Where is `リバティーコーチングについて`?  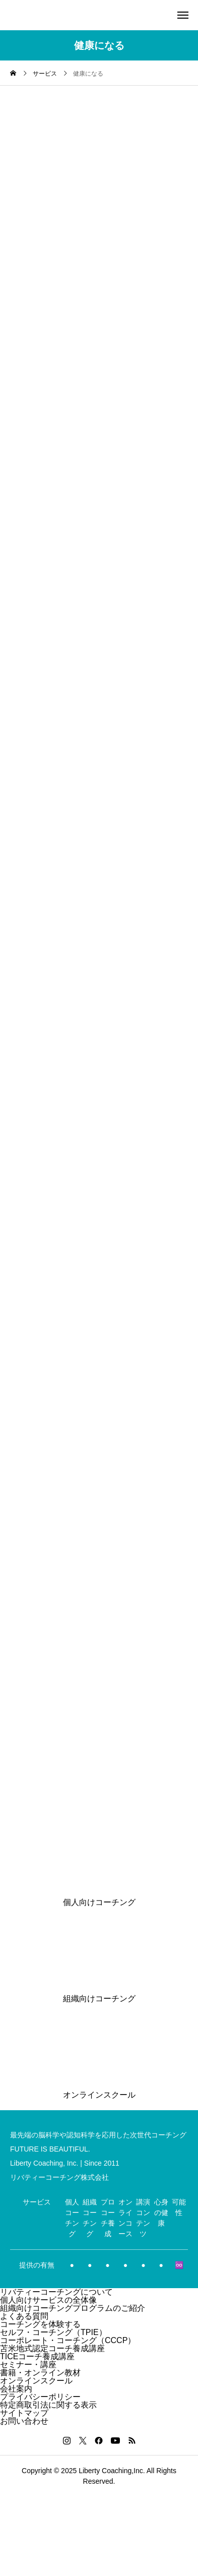 リバティーコーチングについて is located at coordinates (56, 2292).